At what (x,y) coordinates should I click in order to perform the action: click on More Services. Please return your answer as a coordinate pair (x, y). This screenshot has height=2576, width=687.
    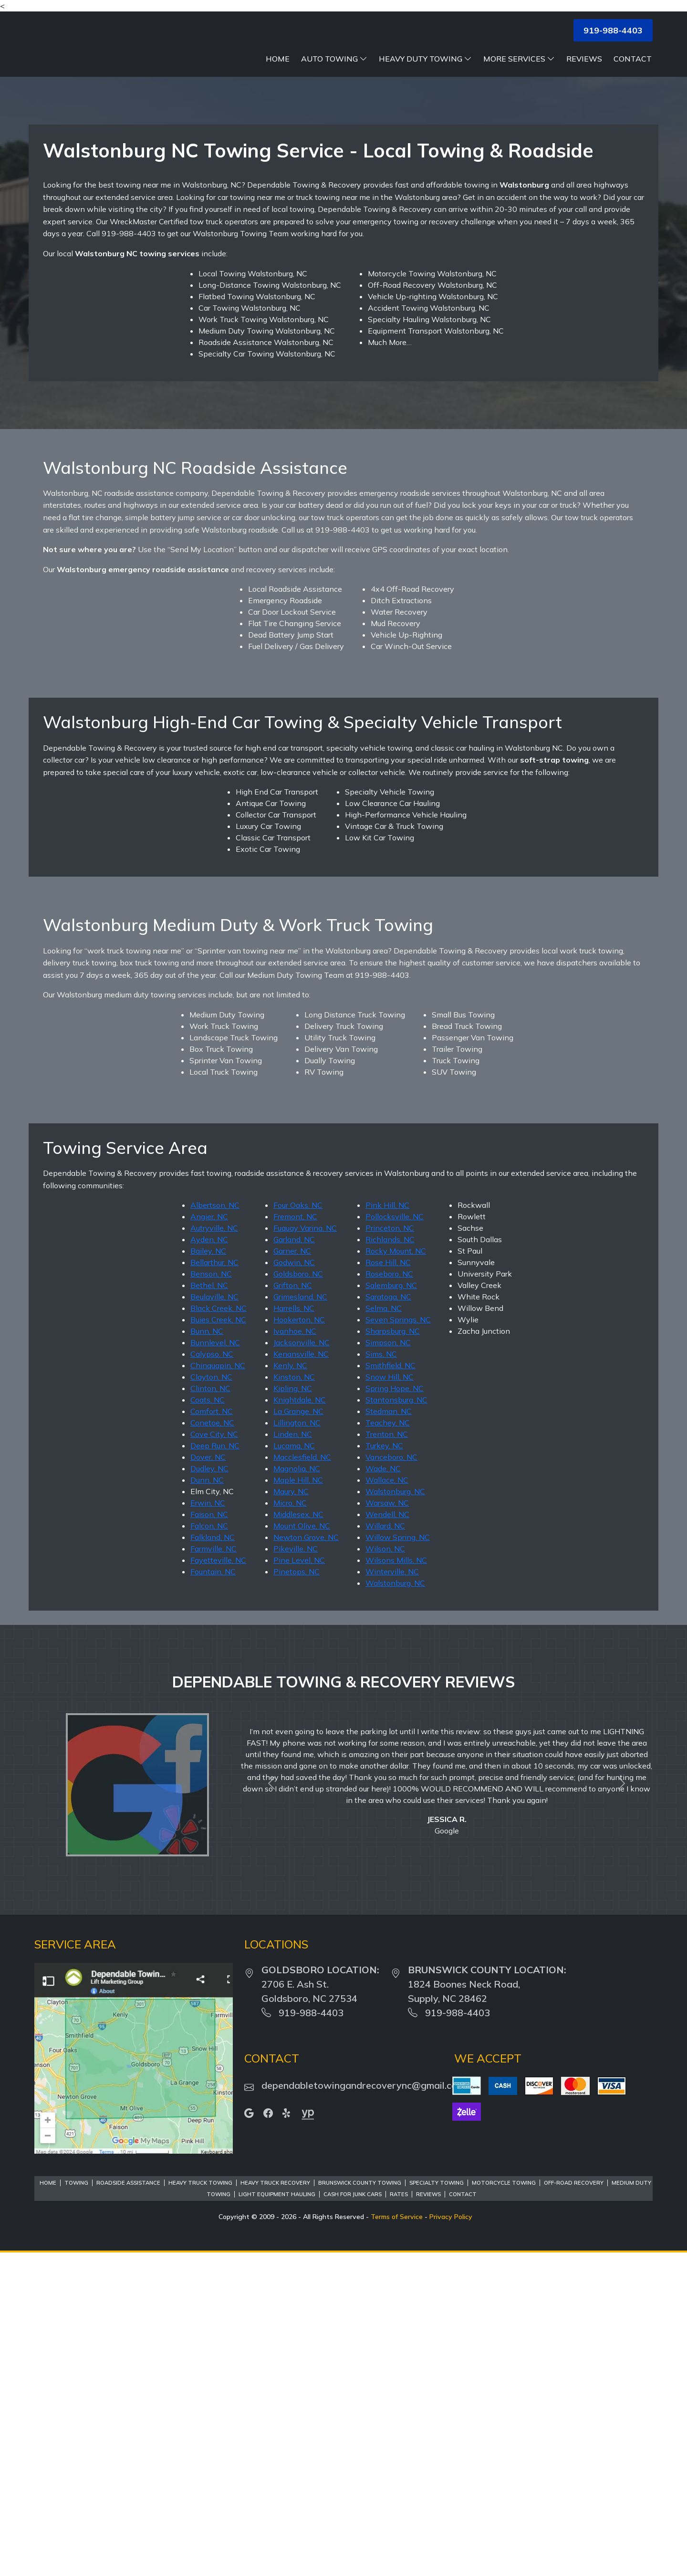
    Looking at the image, I should click on (519, 58).